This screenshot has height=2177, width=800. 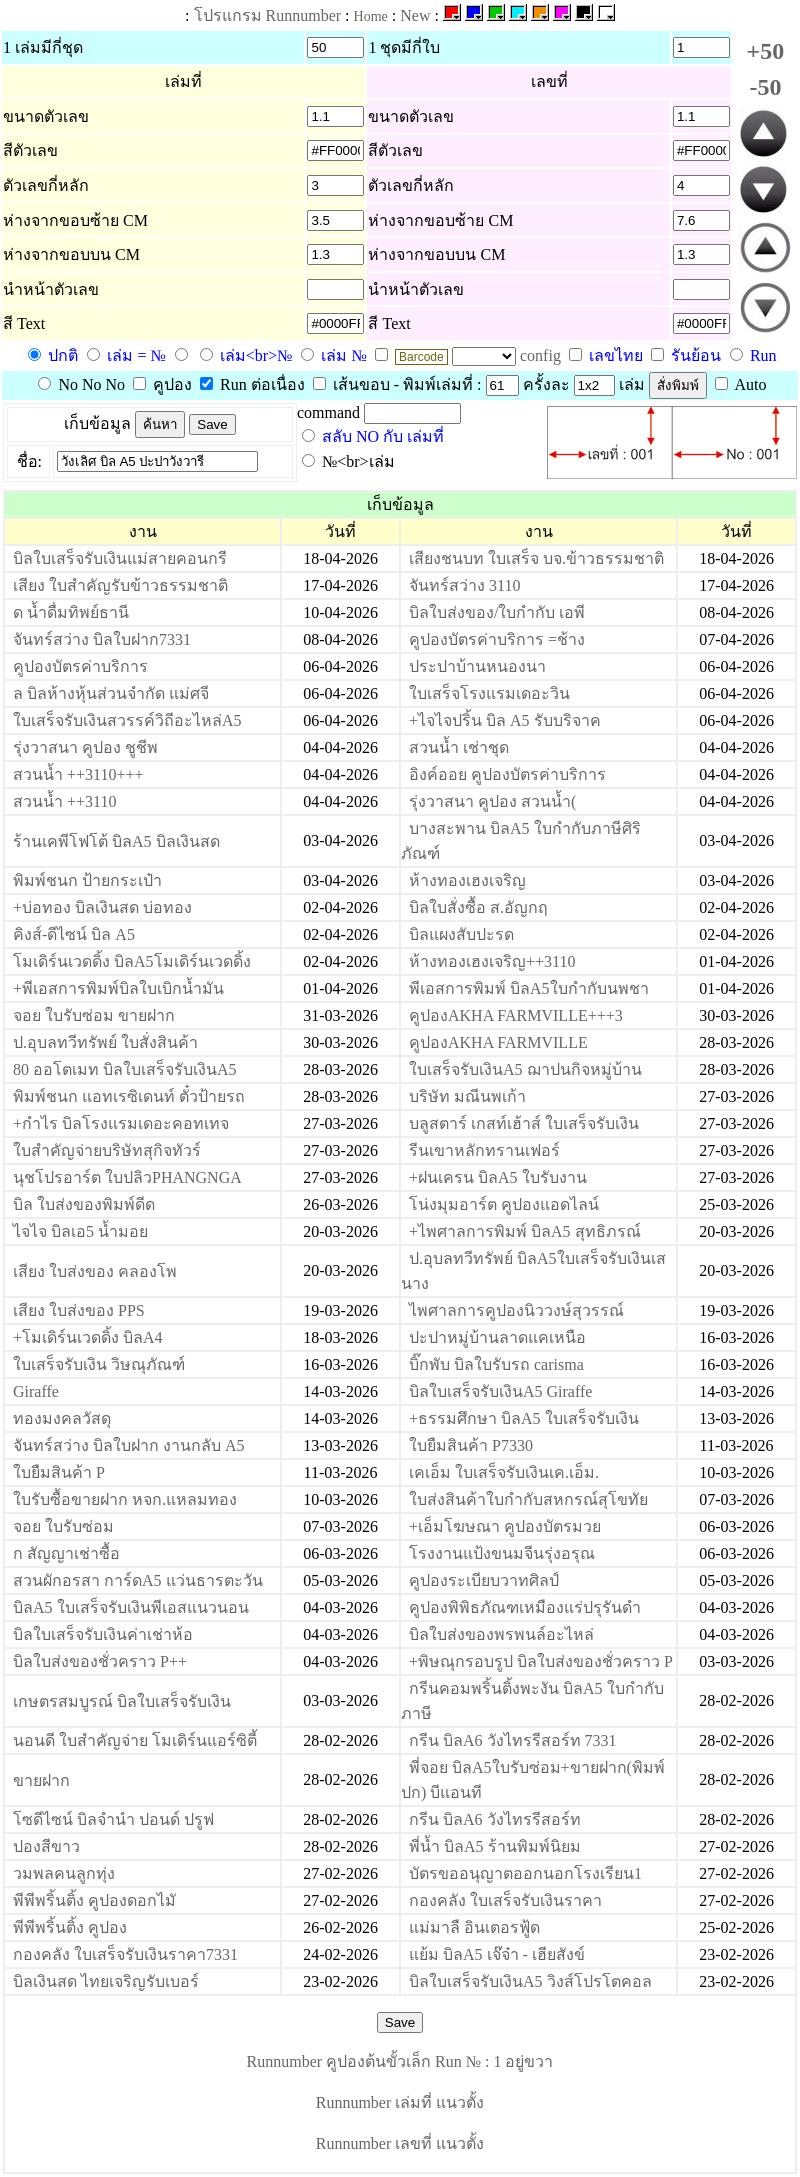 I want to click on ปะปาหมู่บ้านลาดแคเหนือ, so click(x=497, y=1337).